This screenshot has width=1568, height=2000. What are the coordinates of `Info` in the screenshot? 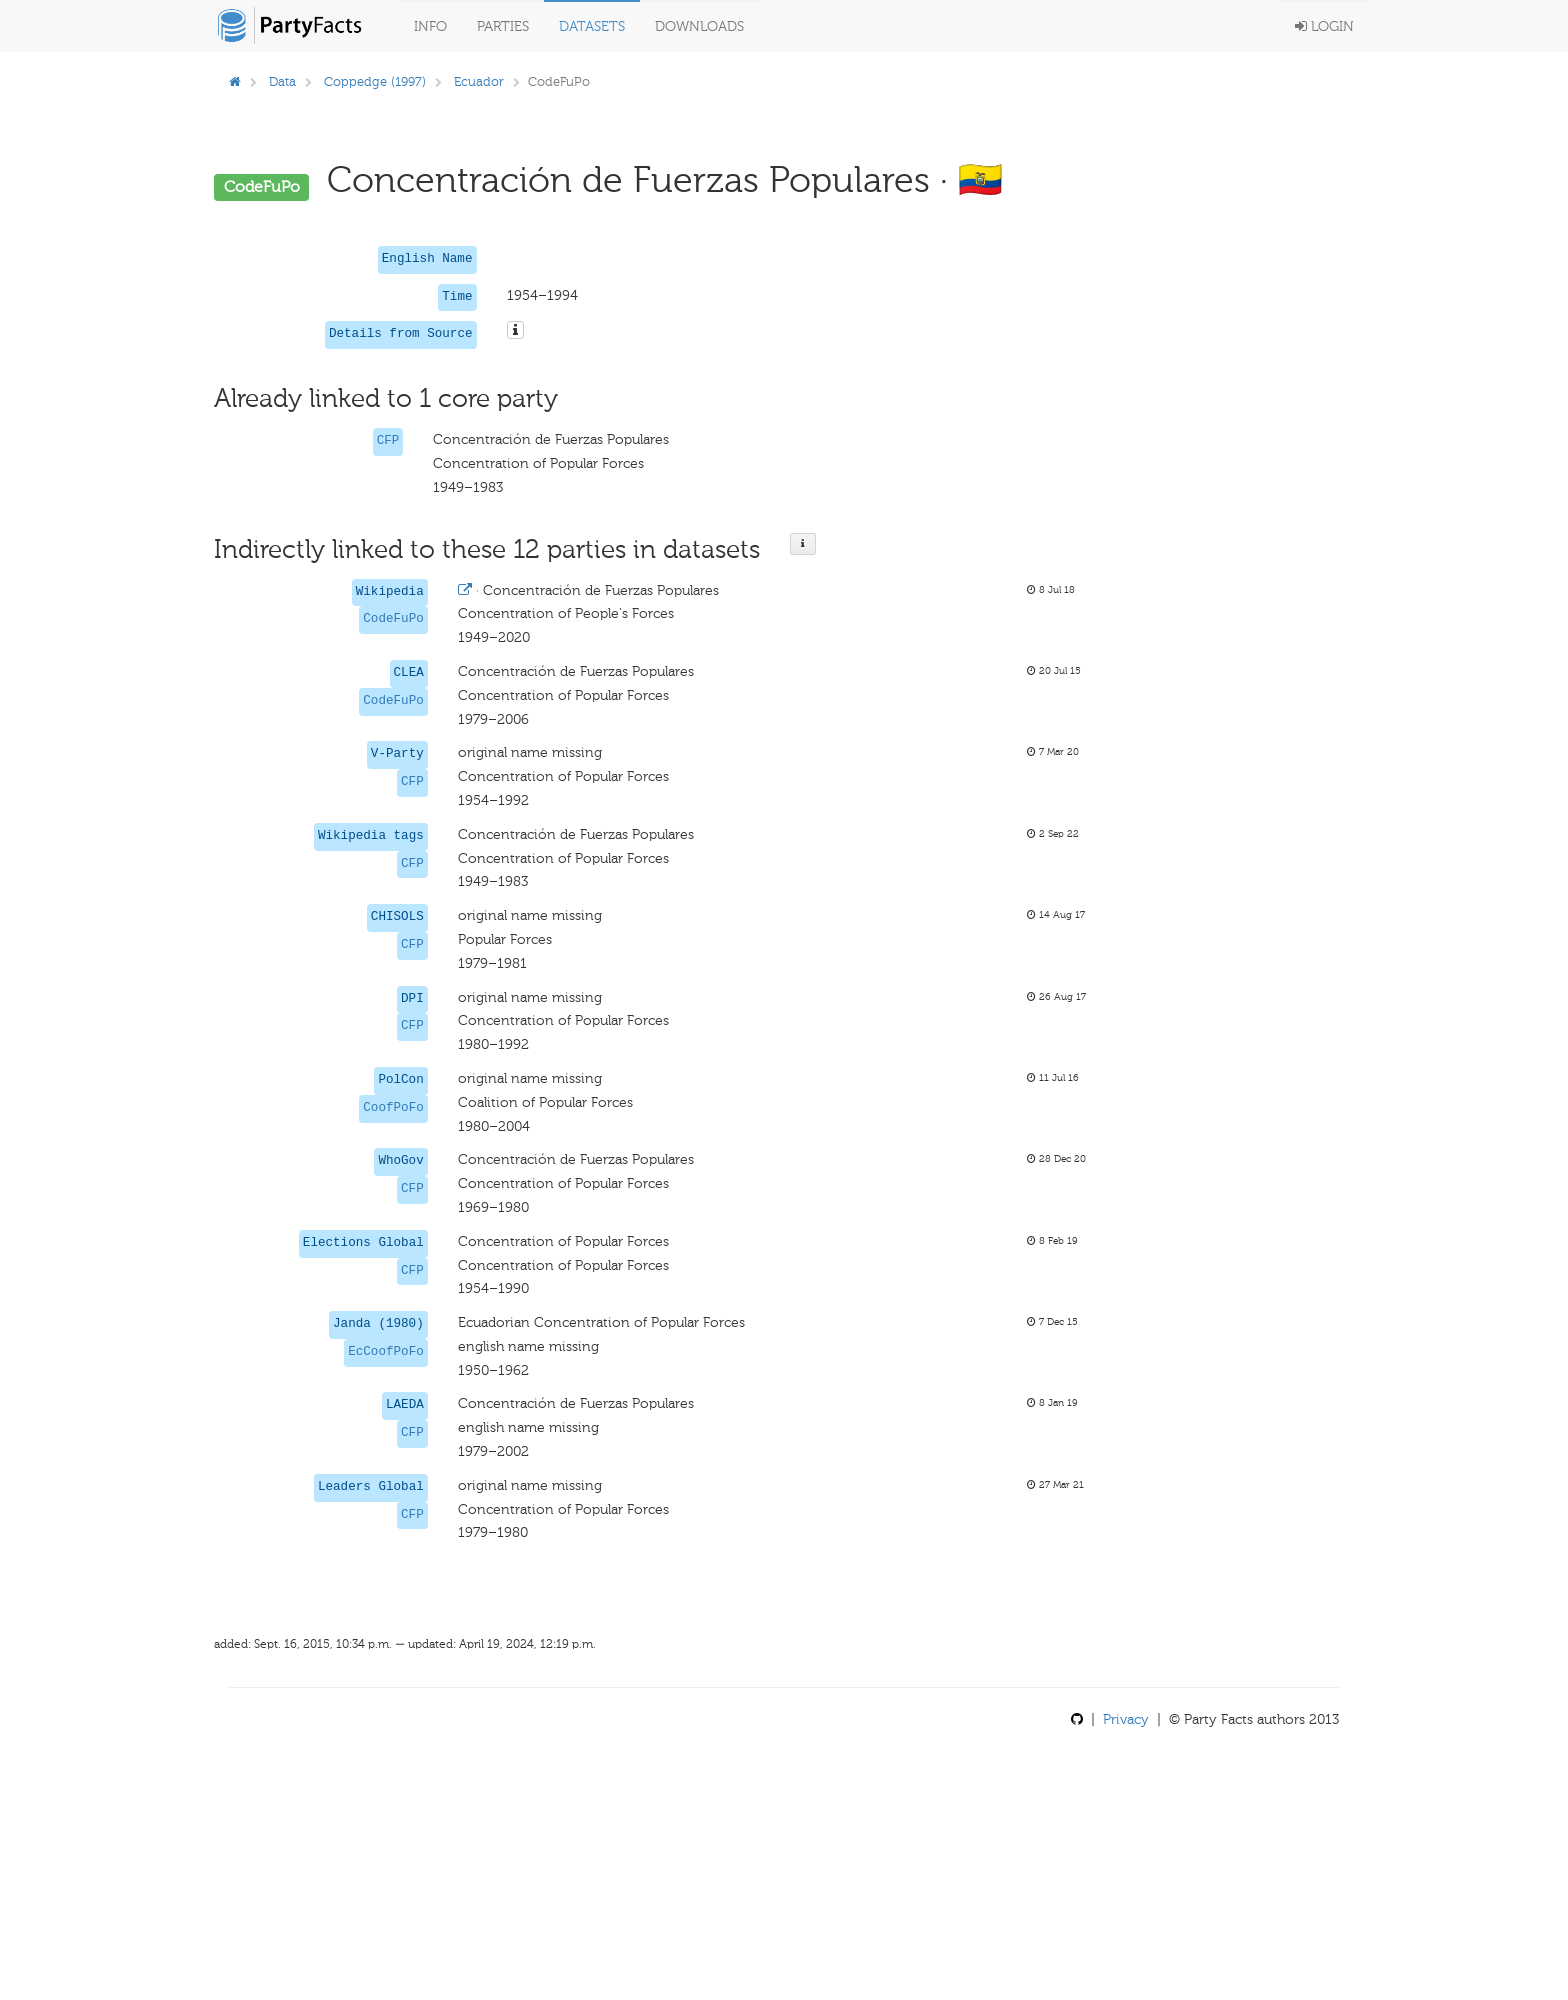 It's located at (430, 26).